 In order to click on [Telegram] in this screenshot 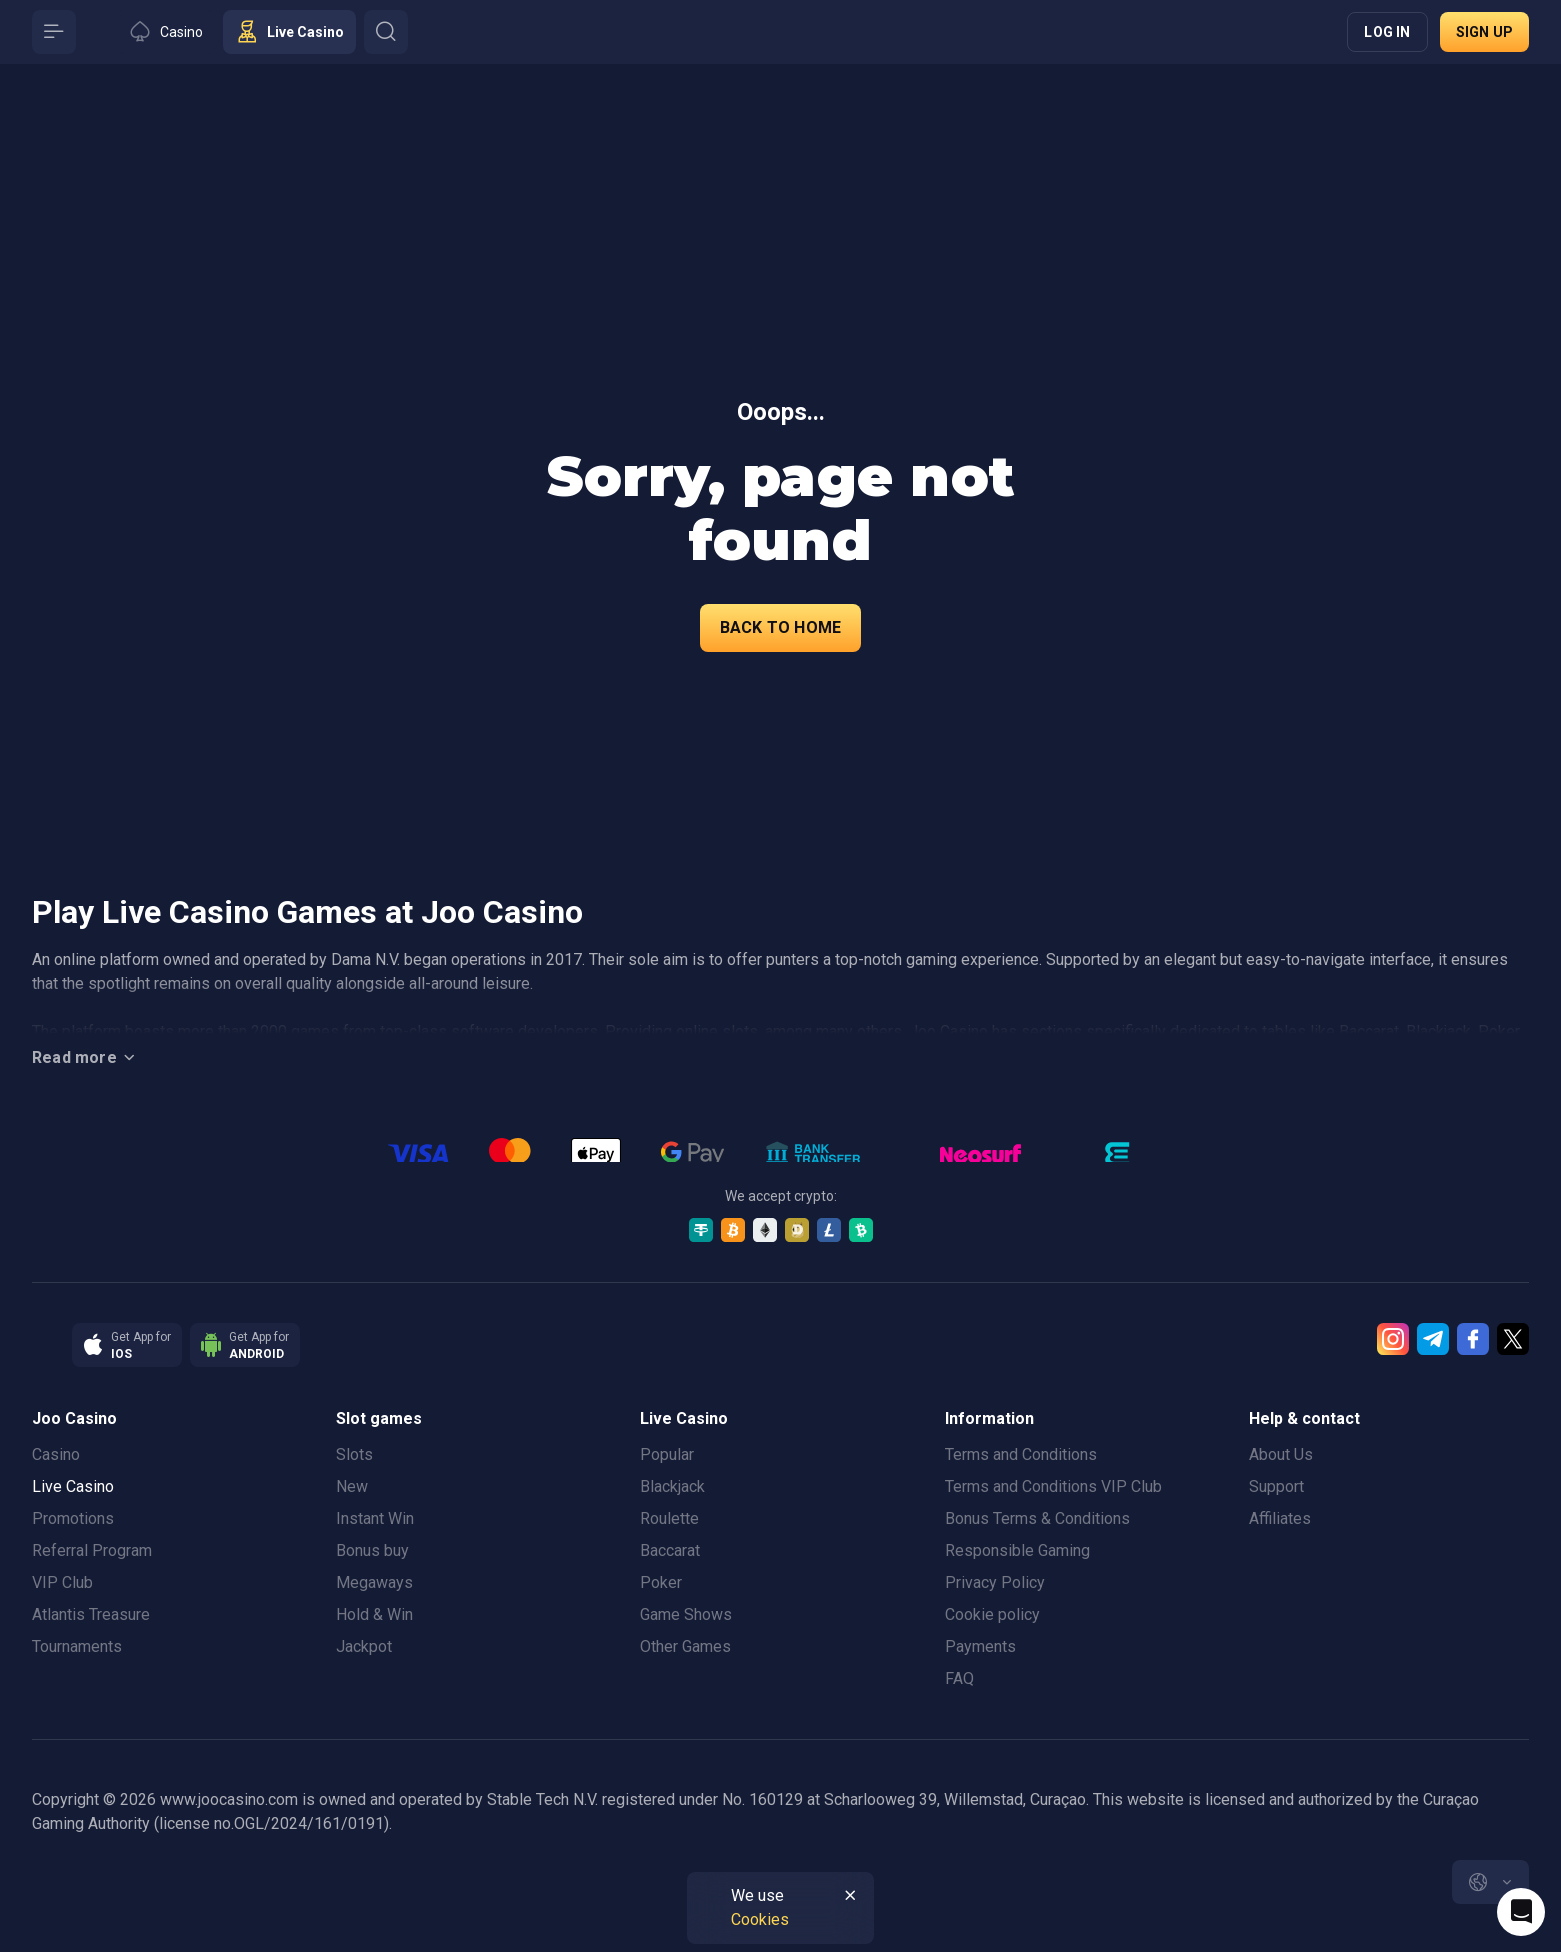, I will do `click(1433, 1339)`.